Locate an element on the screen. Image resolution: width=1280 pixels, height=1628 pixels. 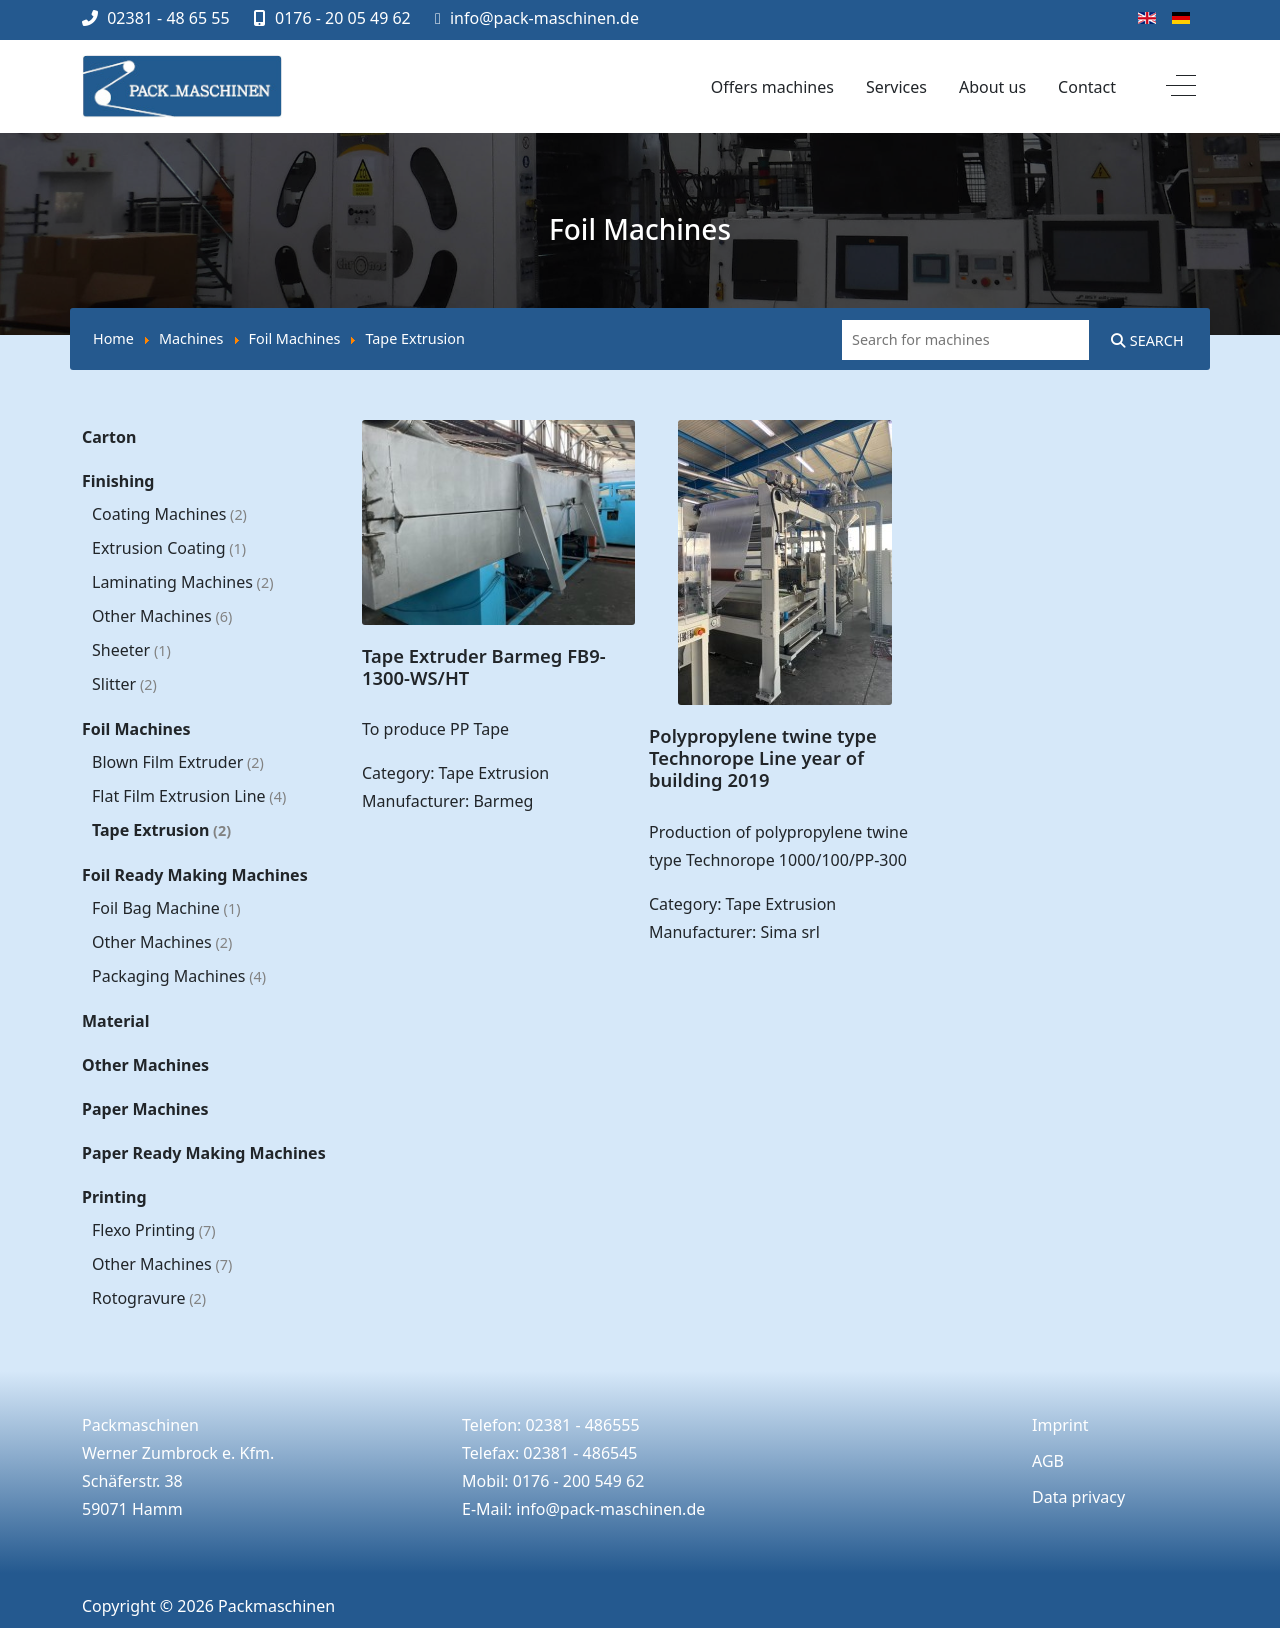
Blown Film Extruder is located at coordinates (178, 762).